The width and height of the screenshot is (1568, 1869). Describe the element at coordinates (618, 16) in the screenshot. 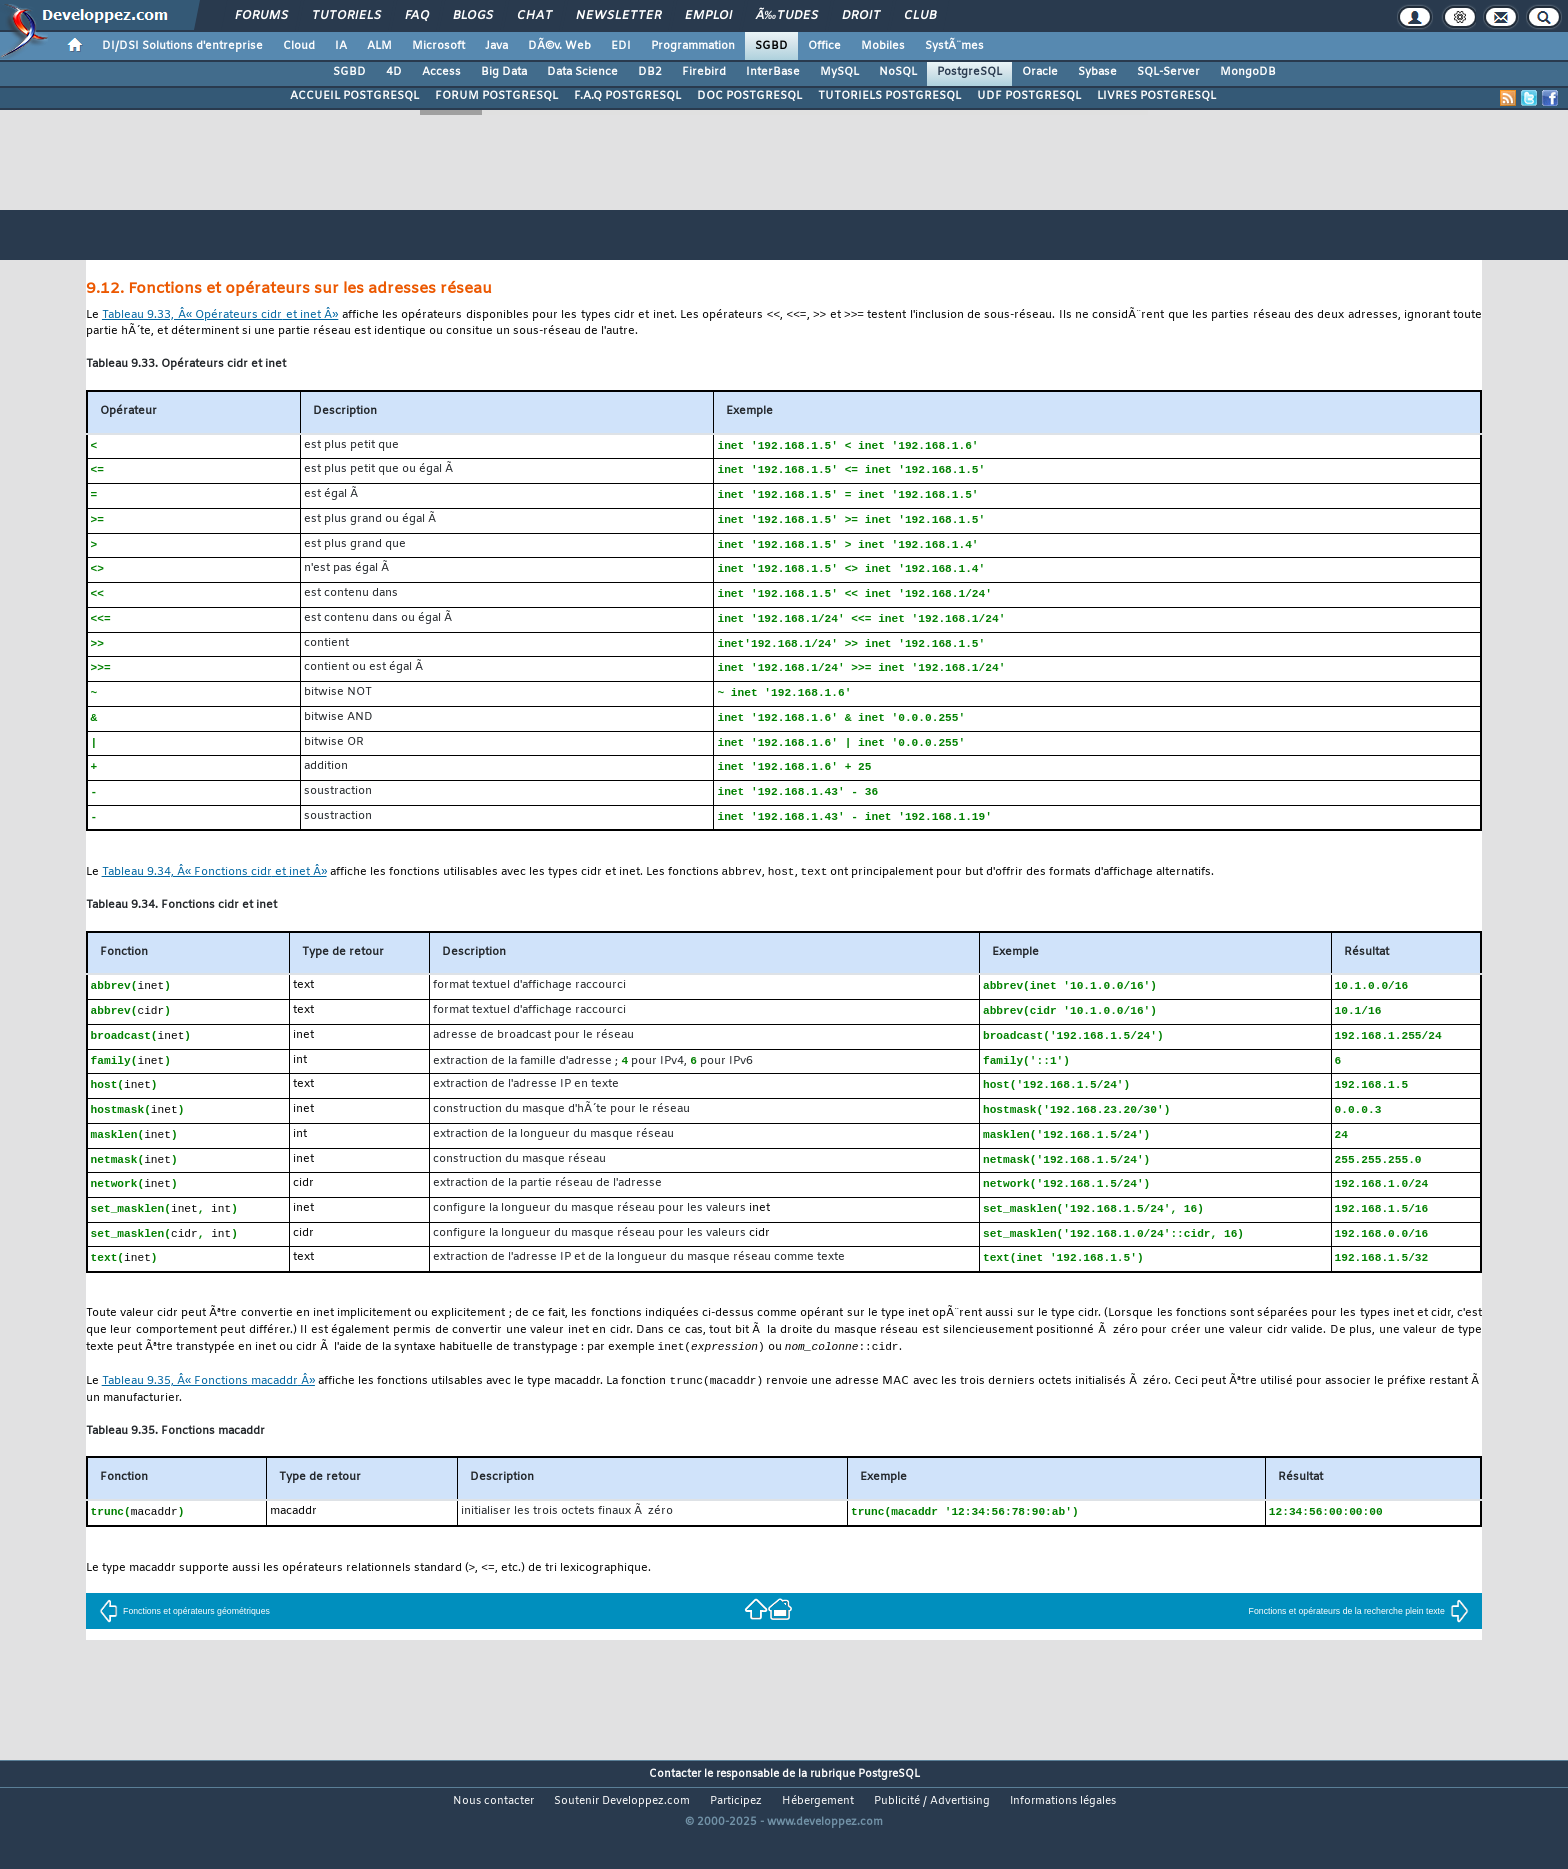

I see `Newsletter` at that location.